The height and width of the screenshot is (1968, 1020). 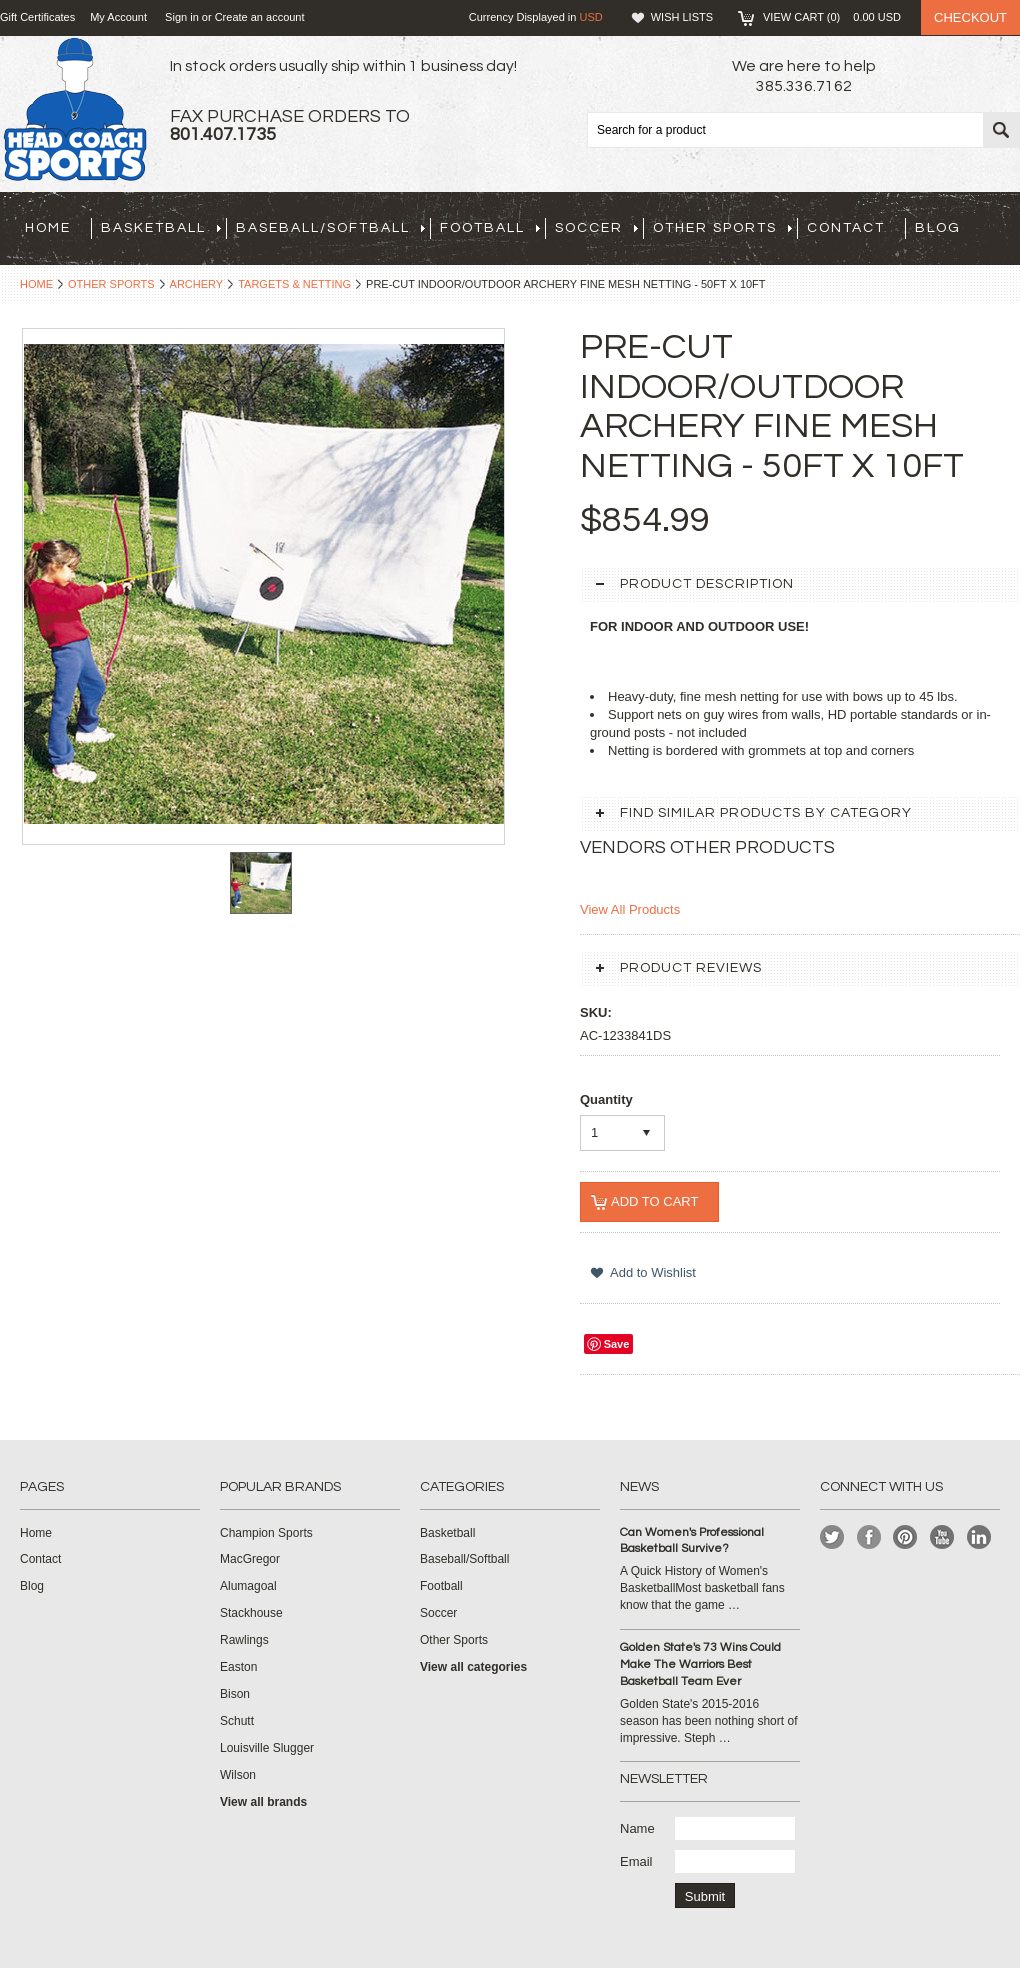 I want to click on Schutt, so click(x=237, y=1721).